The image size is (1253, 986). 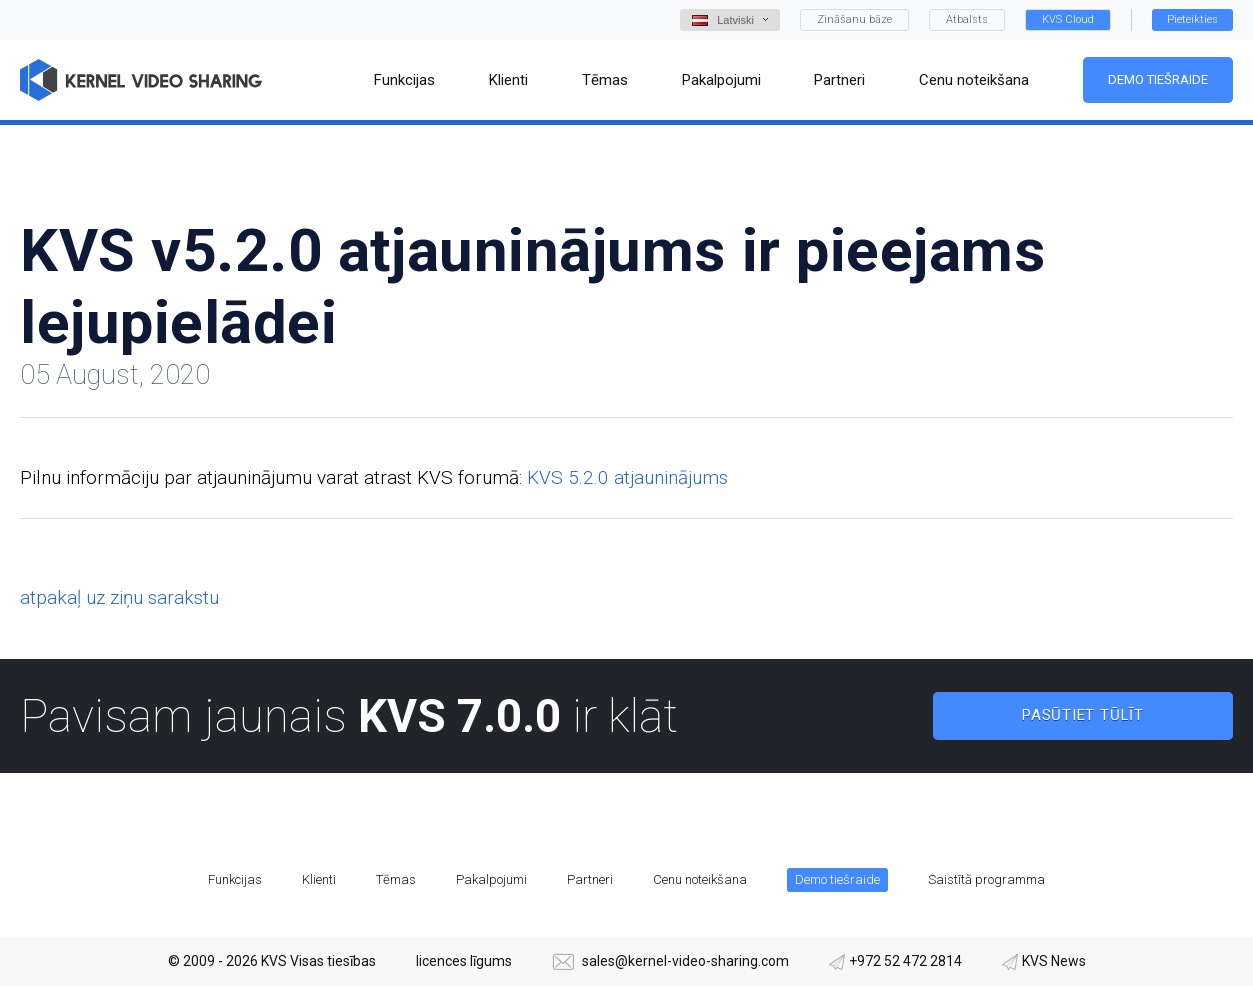 I want to click on KVS Cloud, so click(x=1068, y=19).